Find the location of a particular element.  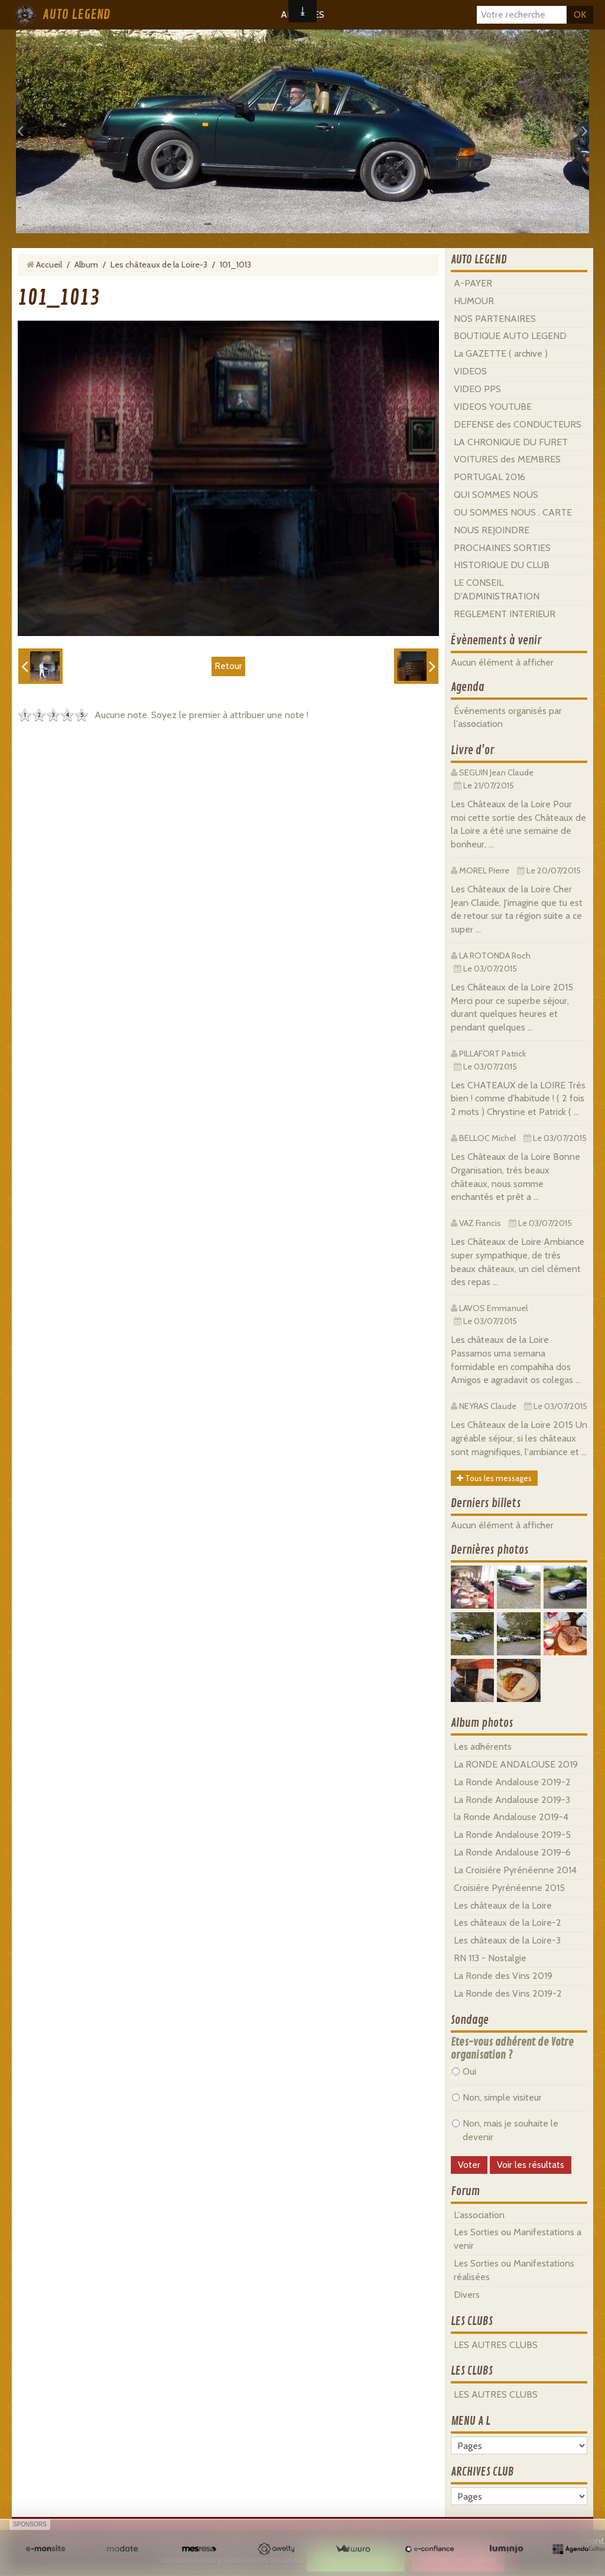

La Ronde Andalouse 2019-3 is located at coordinates (512, 1799).